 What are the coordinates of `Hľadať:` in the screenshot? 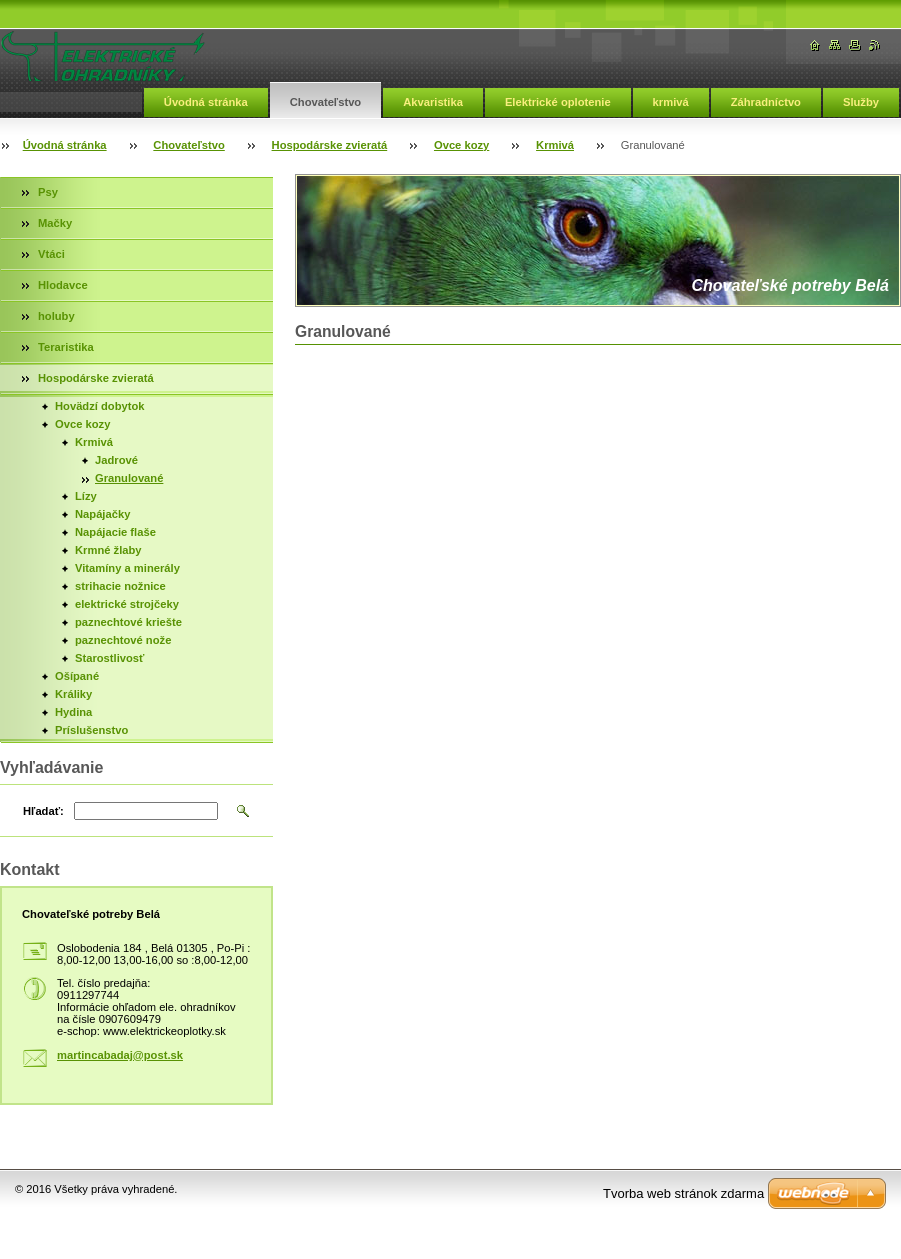 It's located at (43, 811).